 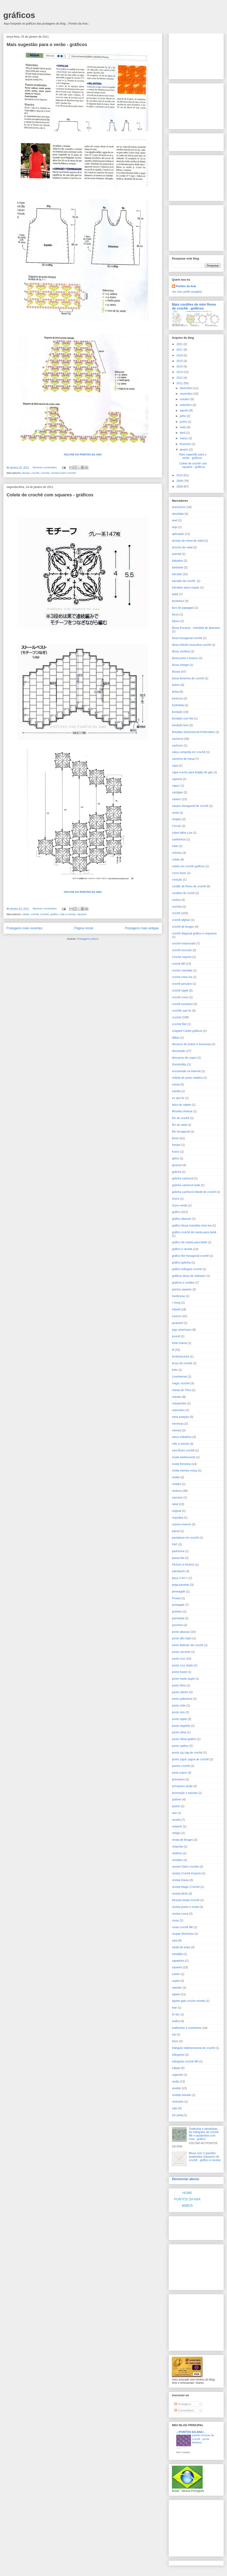 What do you see at coordinates (63, 472) in the screenshot?
I see `revista Clarin crochet` at bounding box center [63, 472].